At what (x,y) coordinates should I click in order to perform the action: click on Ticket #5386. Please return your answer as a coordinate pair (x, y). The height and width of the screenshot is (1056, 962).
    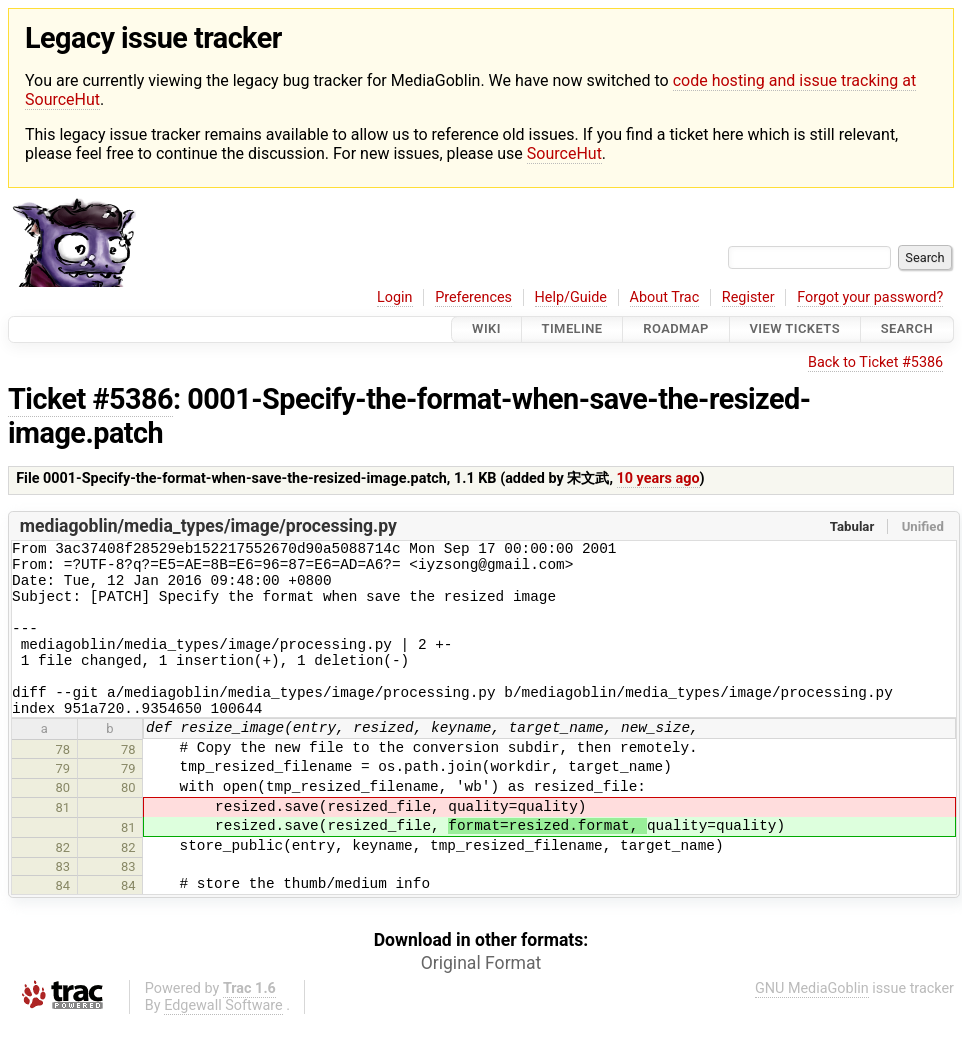
    Looking at the image, I should click on (90, 399).